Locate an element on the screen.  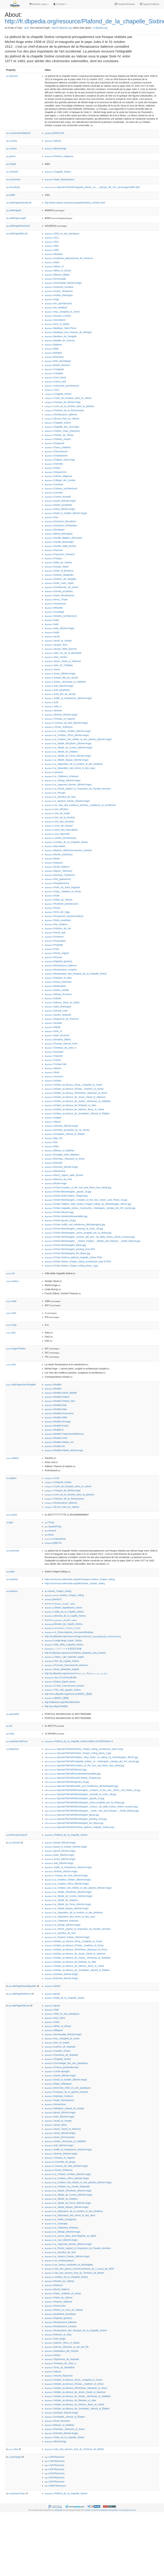
:Roboam_et_Abia is located at coordinates (58, 977).